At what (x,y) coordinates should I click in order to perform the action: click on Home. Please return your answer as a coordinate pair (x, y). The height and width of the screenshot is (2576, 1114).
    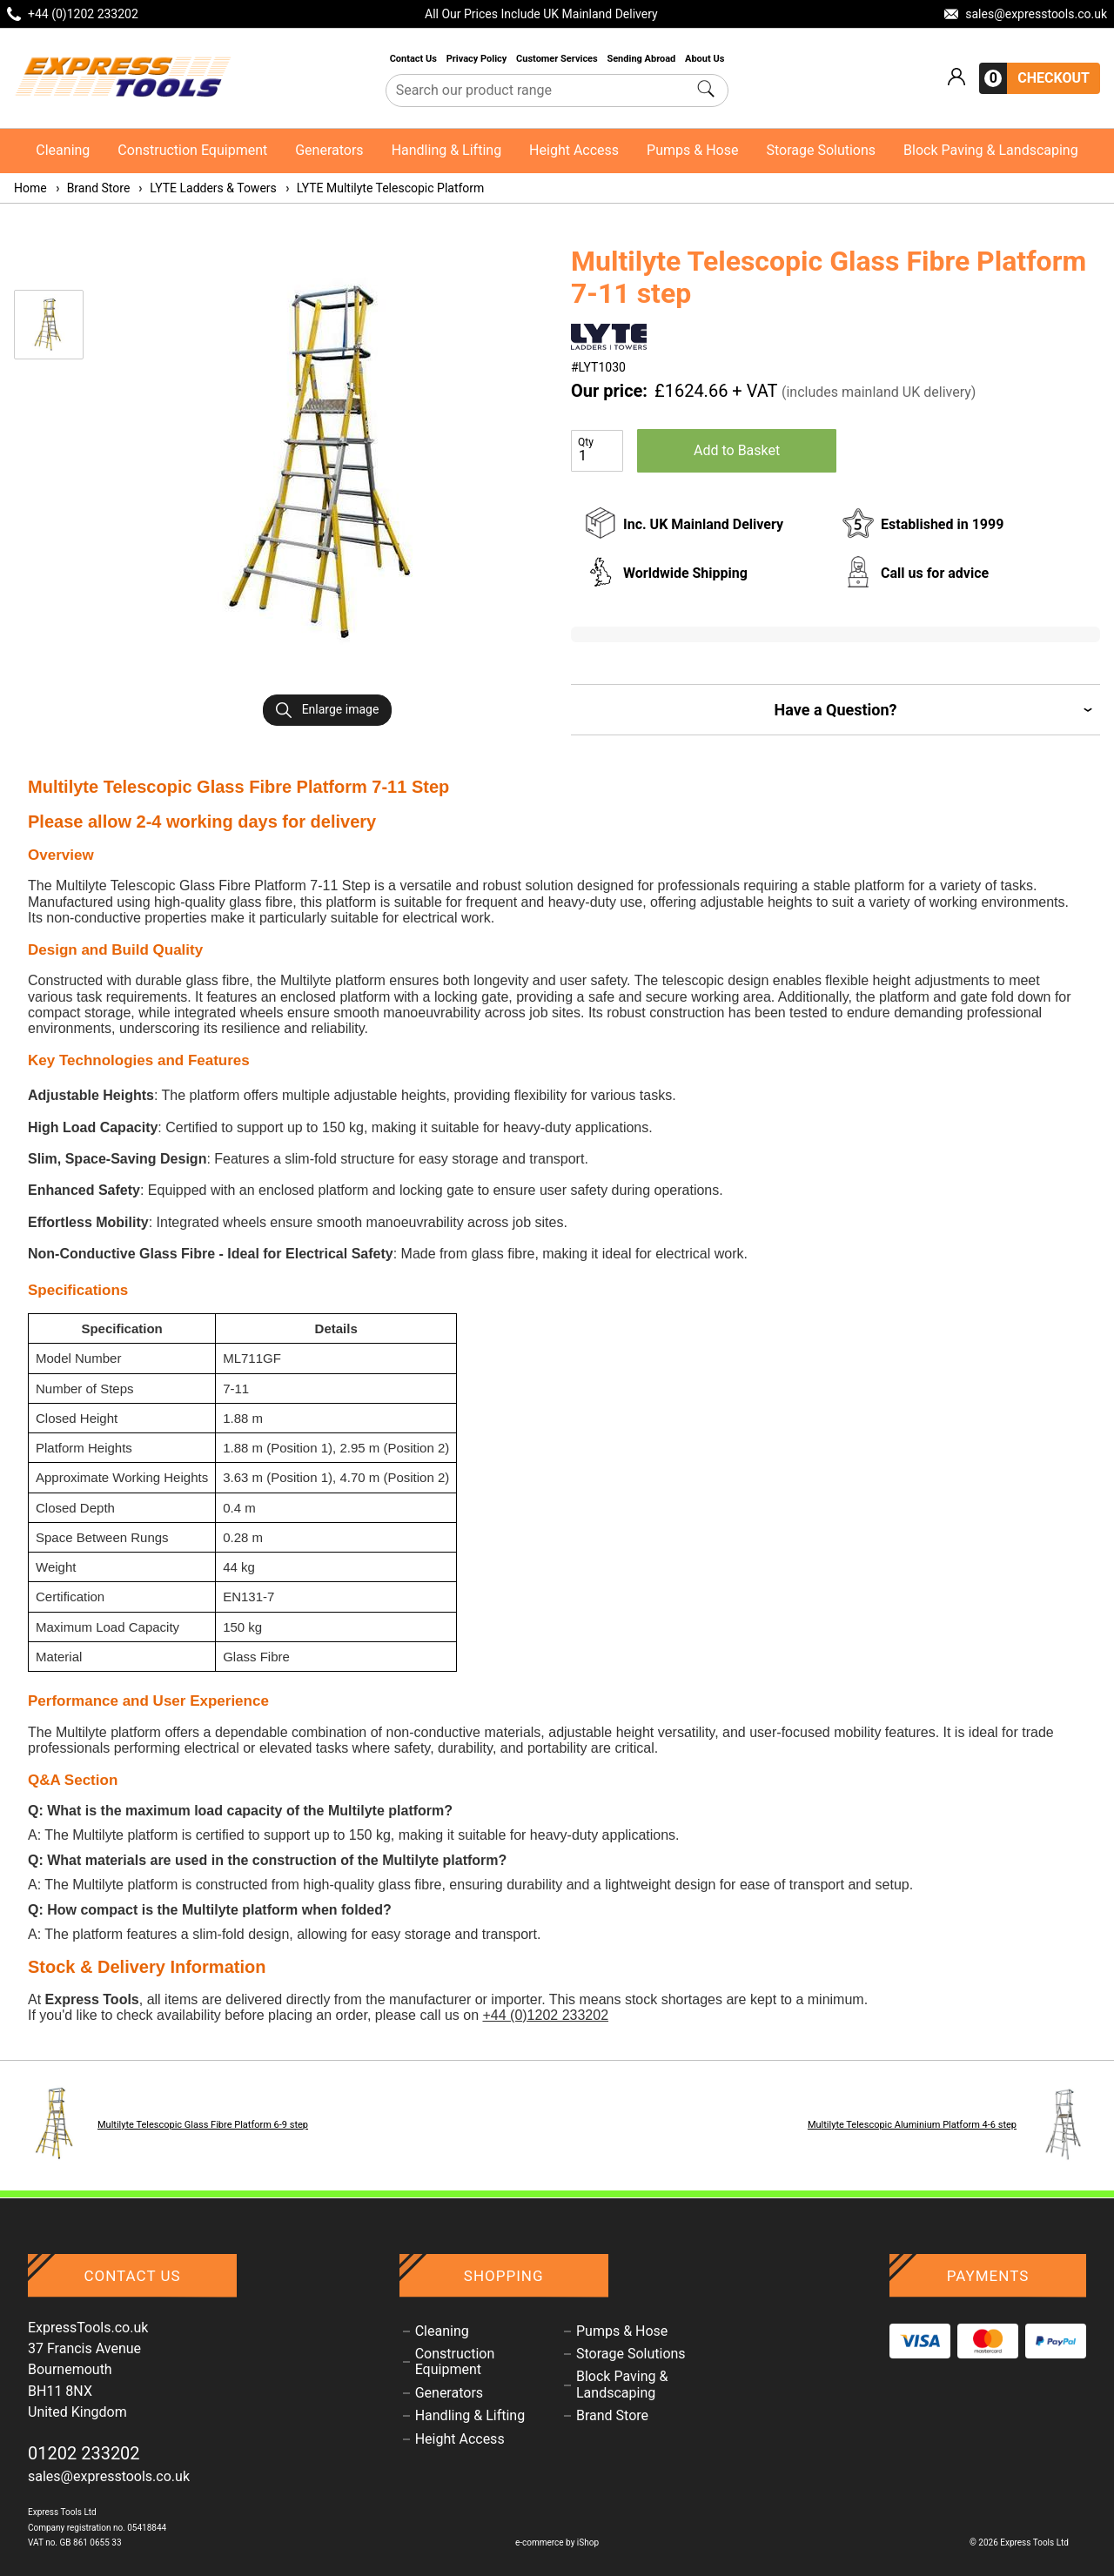
    Looking at the image, I should click on (30, 188).